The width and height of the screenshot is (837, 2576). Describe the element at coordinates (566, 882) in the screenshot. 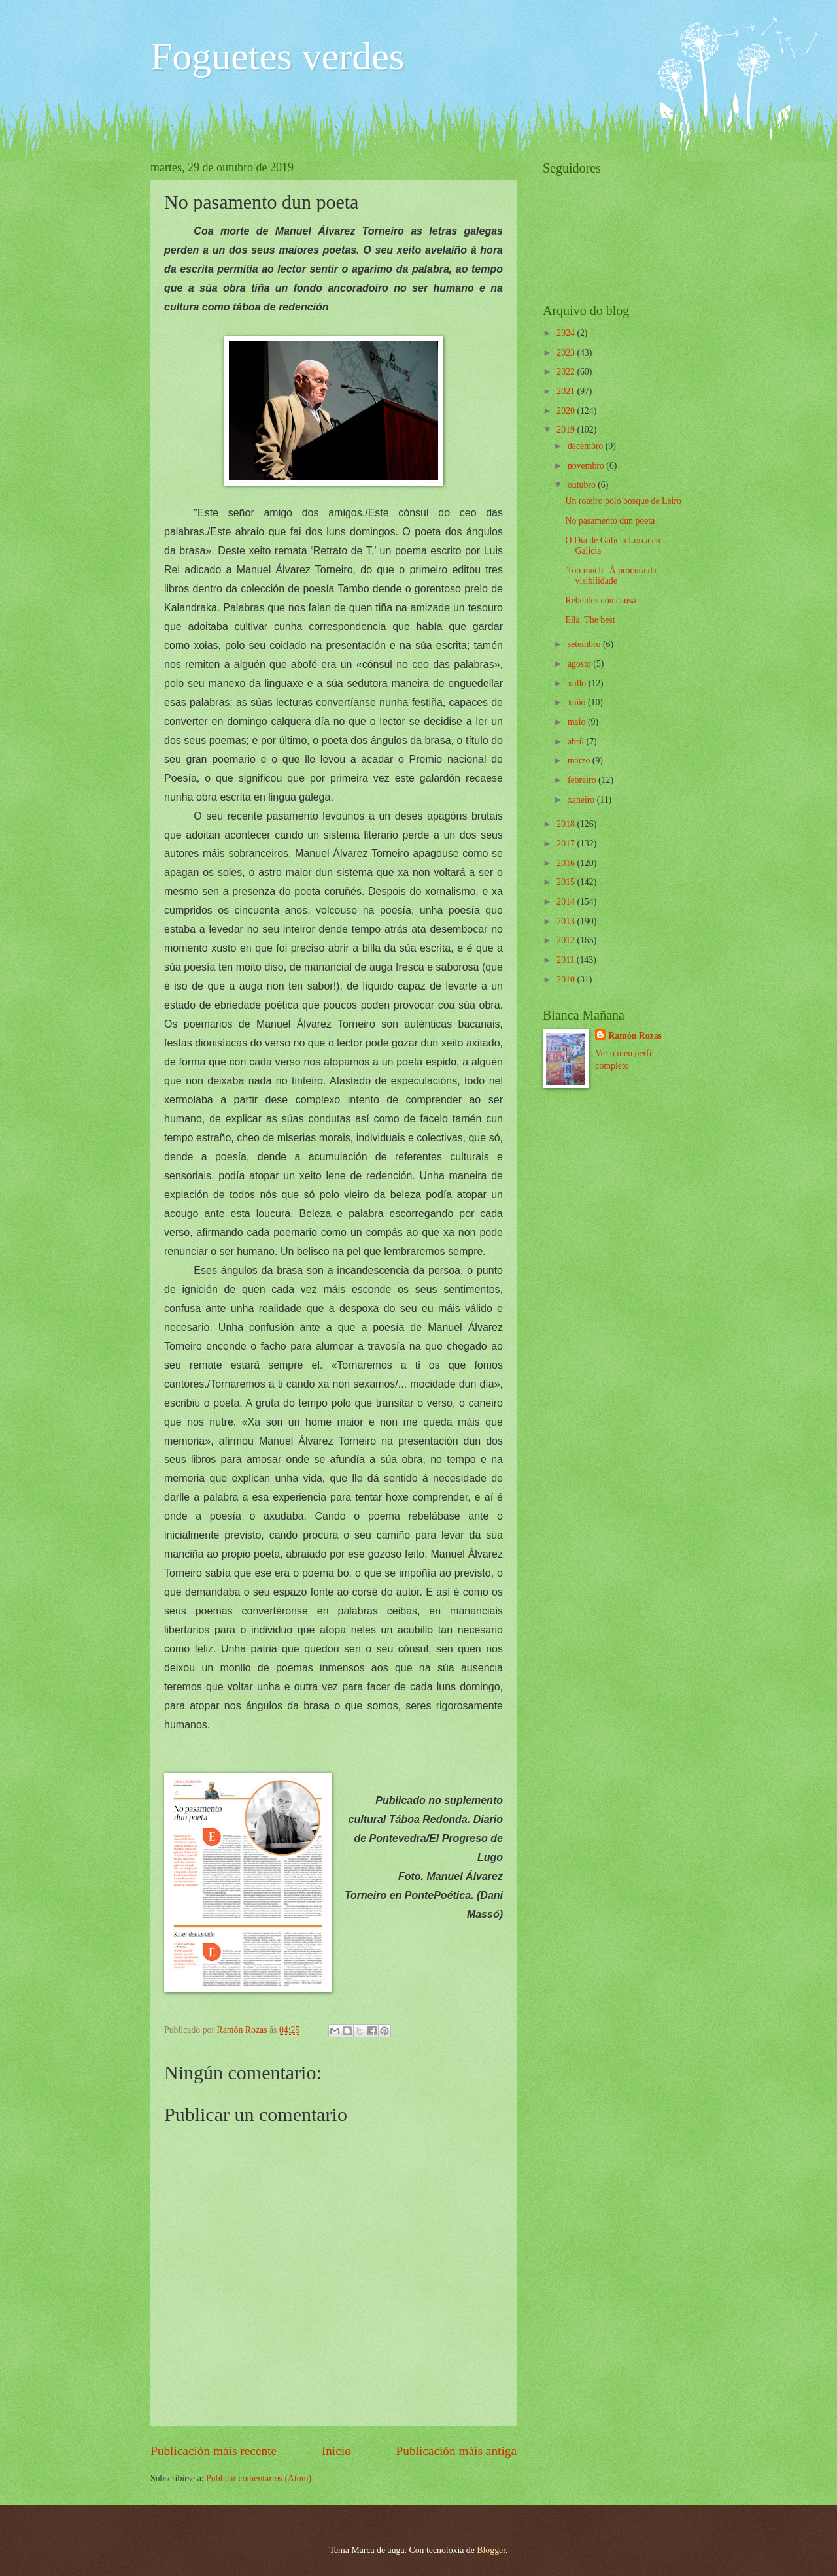

I see `2015` at that location.